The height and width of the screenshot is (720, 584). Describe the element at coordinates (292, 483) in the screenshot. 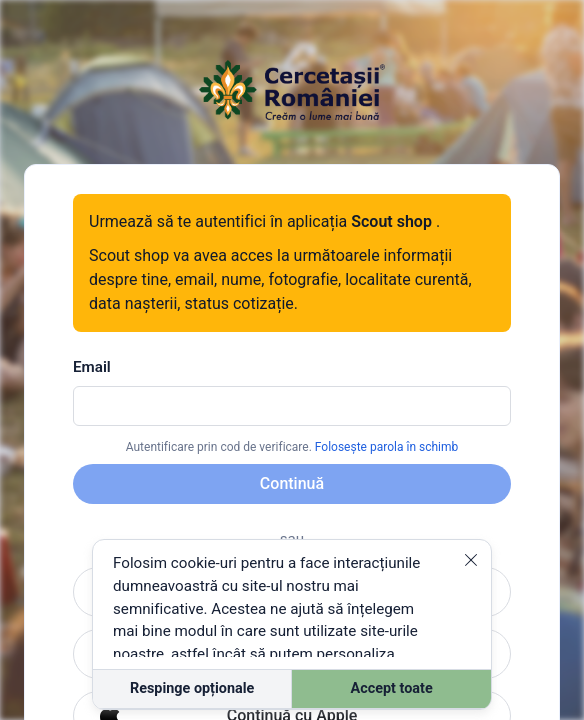

I see `Continuă` at that location.